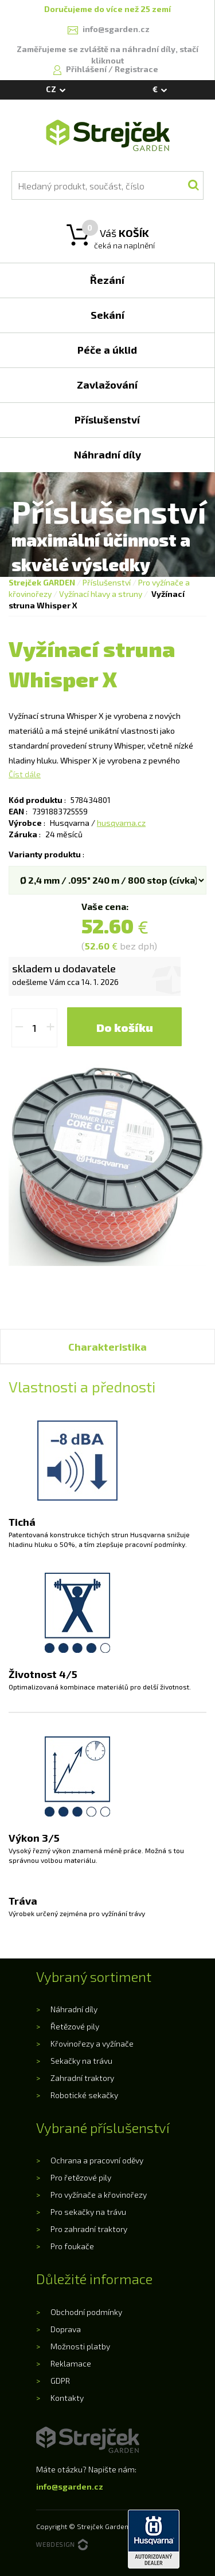 The image size is (215, 2576). Describe the element at coordinates (72, 2246) in the screenshot. I see `Pro foukače` at that location.